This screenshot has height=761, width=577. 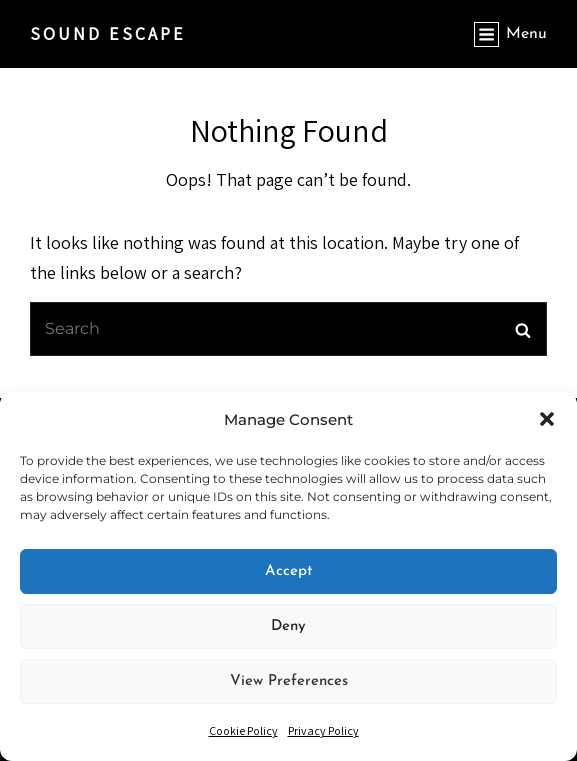 I want to click on Deny, so click(x=288, y=626).